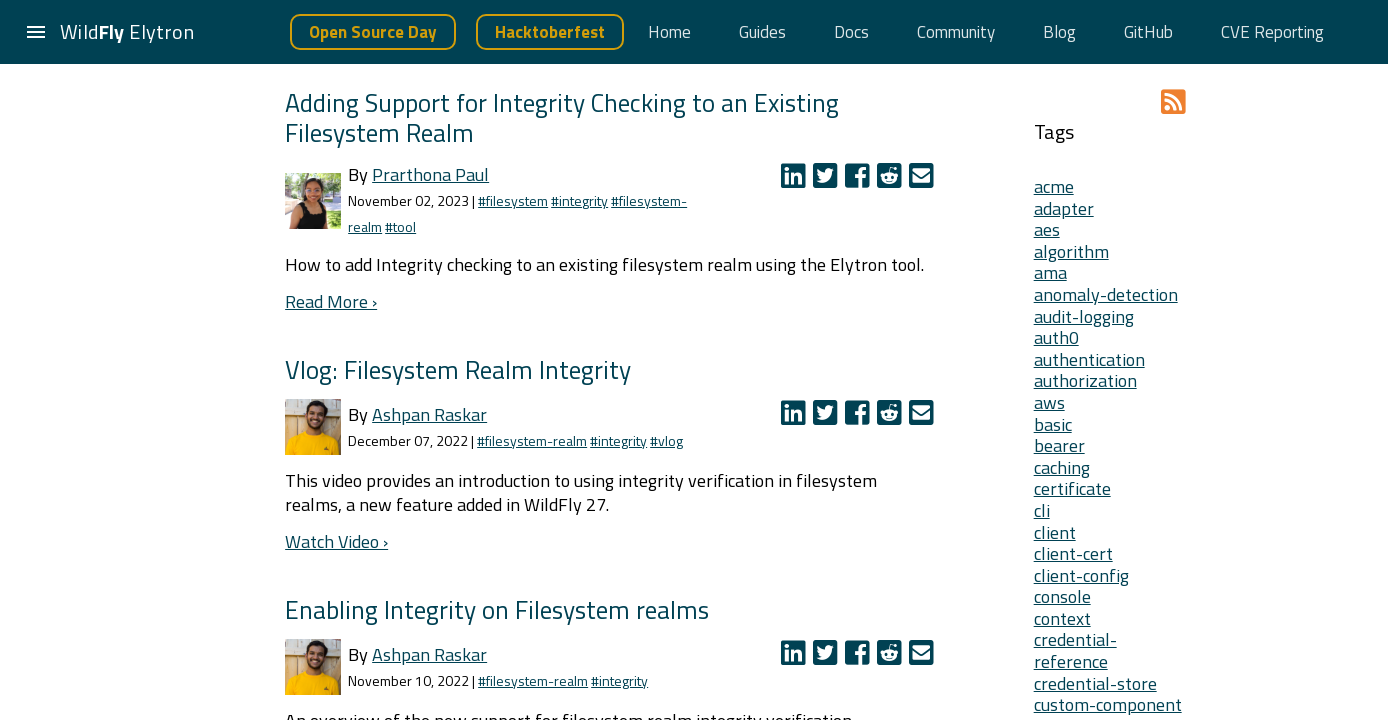  I want to click on Hacktoberfest, so click(550, 32).